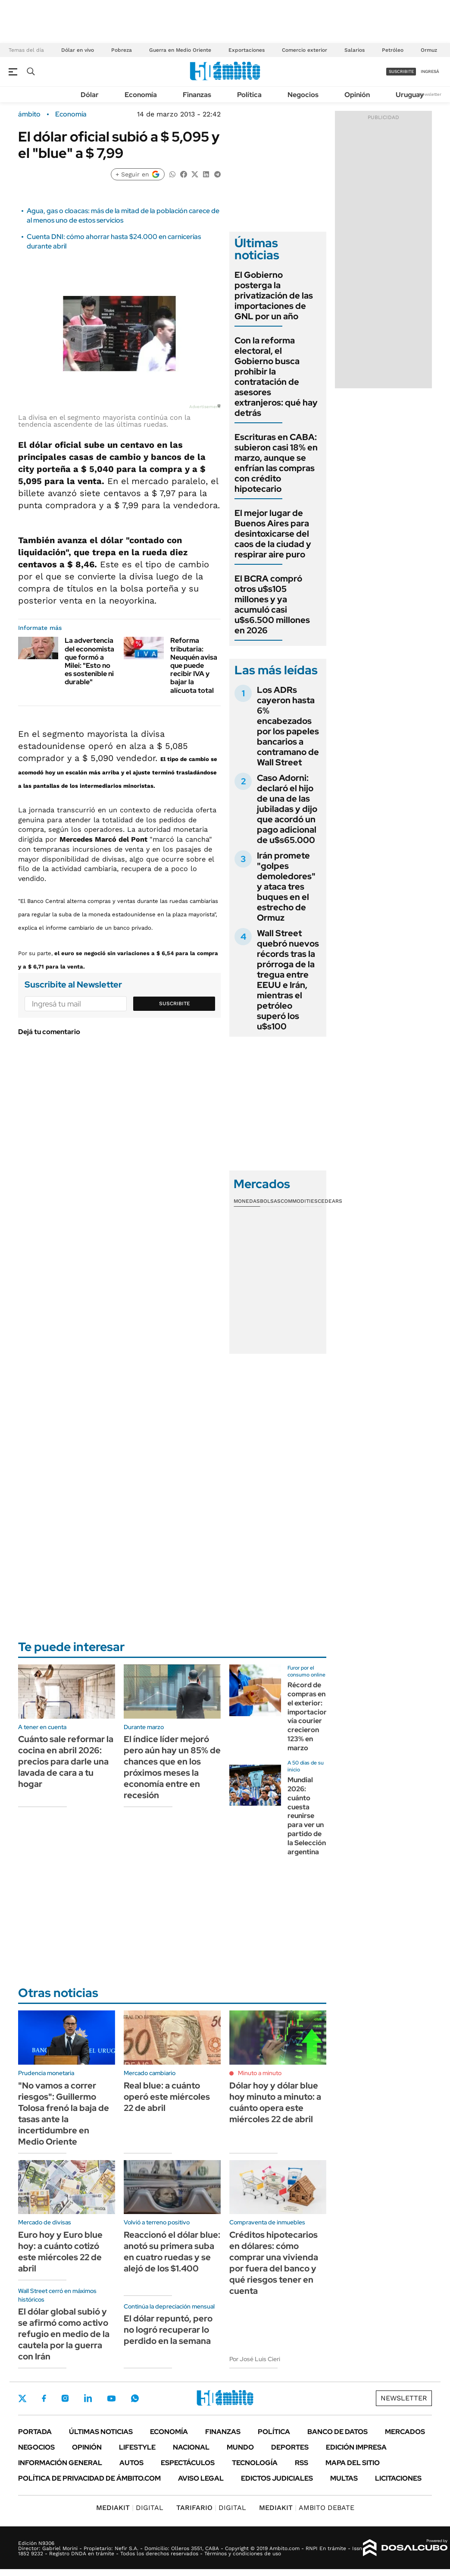  Describe the element at coordinates (255, 2462) in the screenshot. I see `Tecnología` at that location.